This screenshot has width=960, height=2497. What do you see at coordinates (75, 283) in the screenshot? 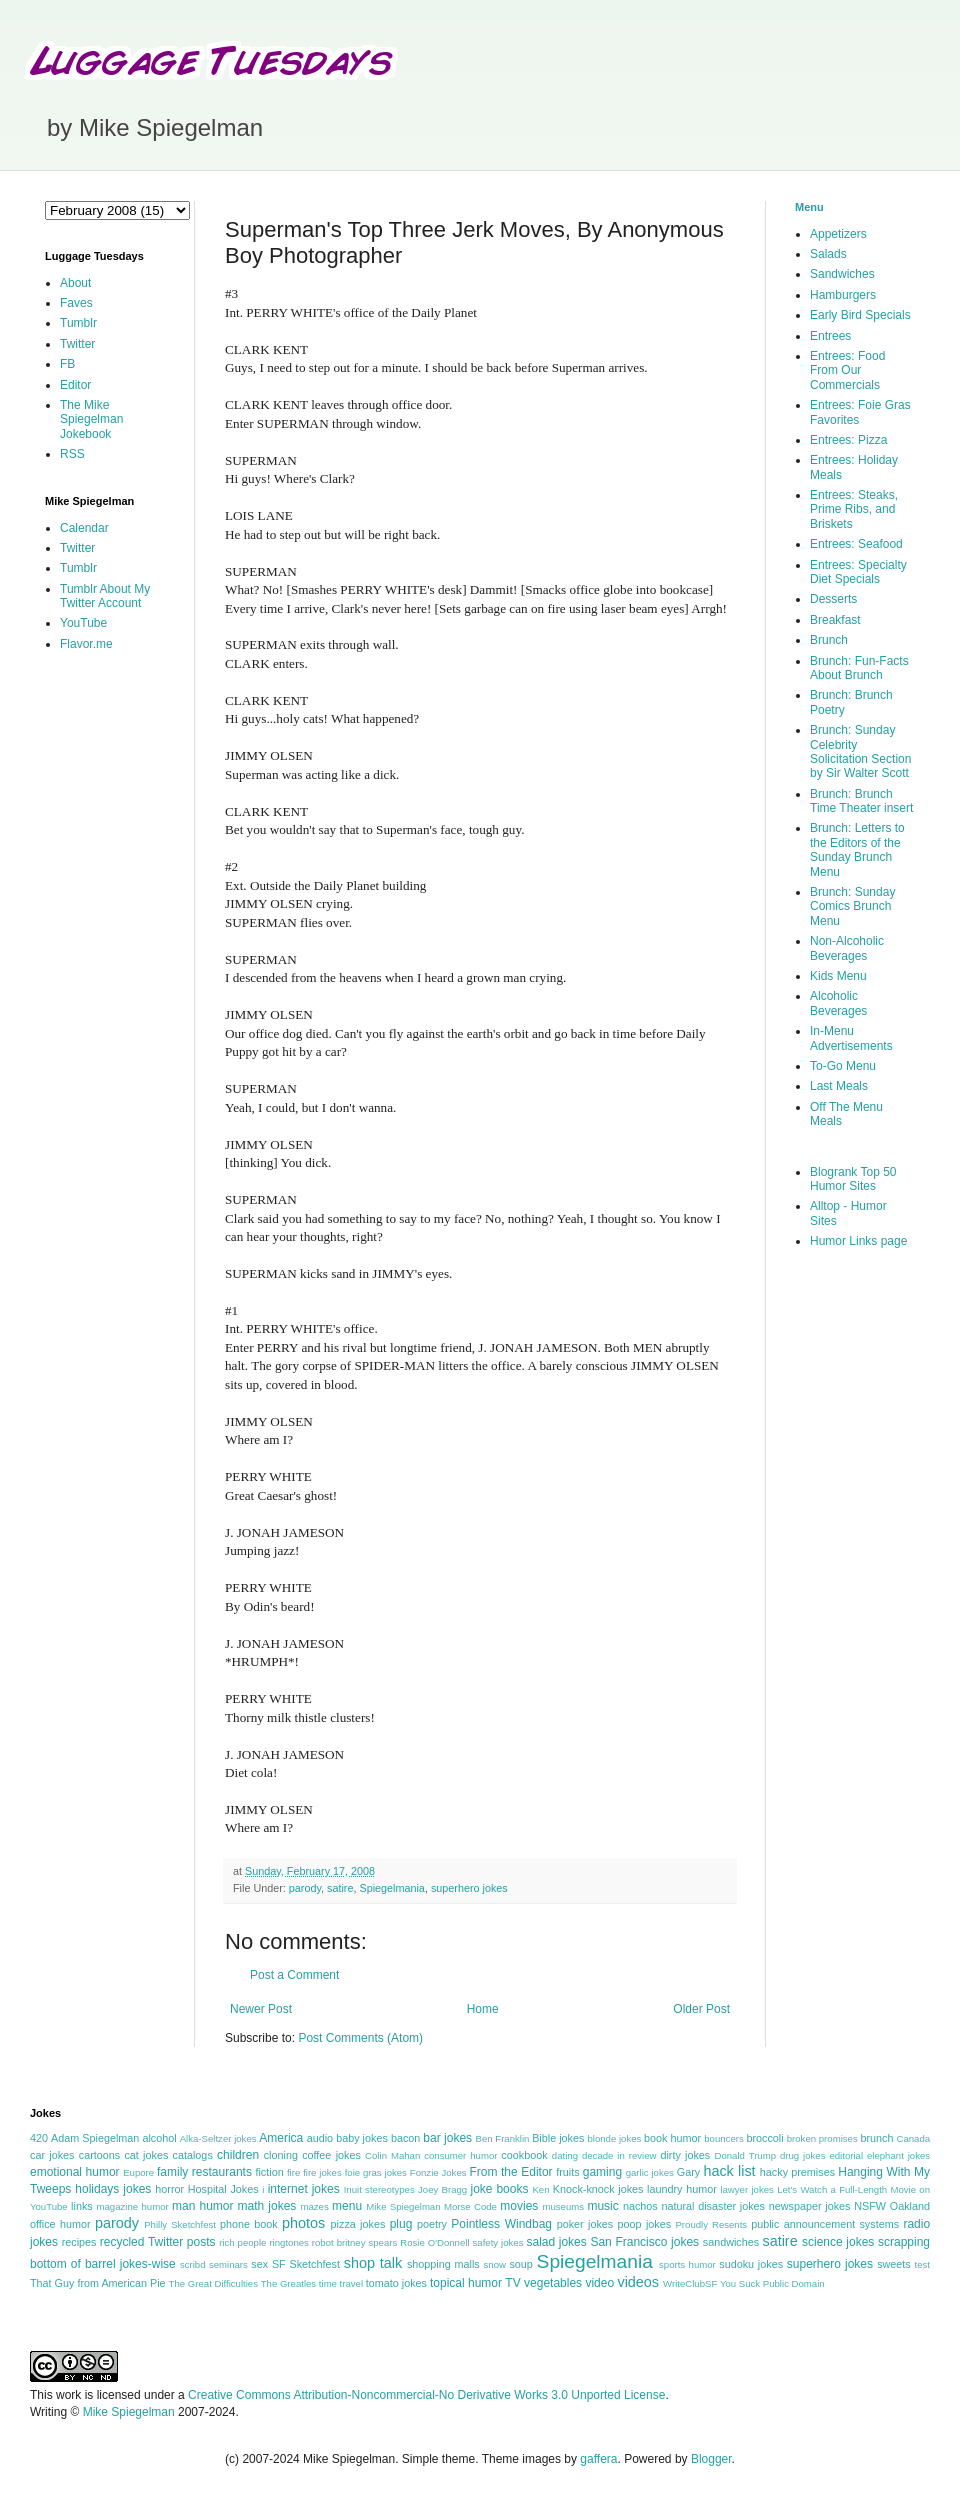
I see `About` at bounding box center [75, 283].